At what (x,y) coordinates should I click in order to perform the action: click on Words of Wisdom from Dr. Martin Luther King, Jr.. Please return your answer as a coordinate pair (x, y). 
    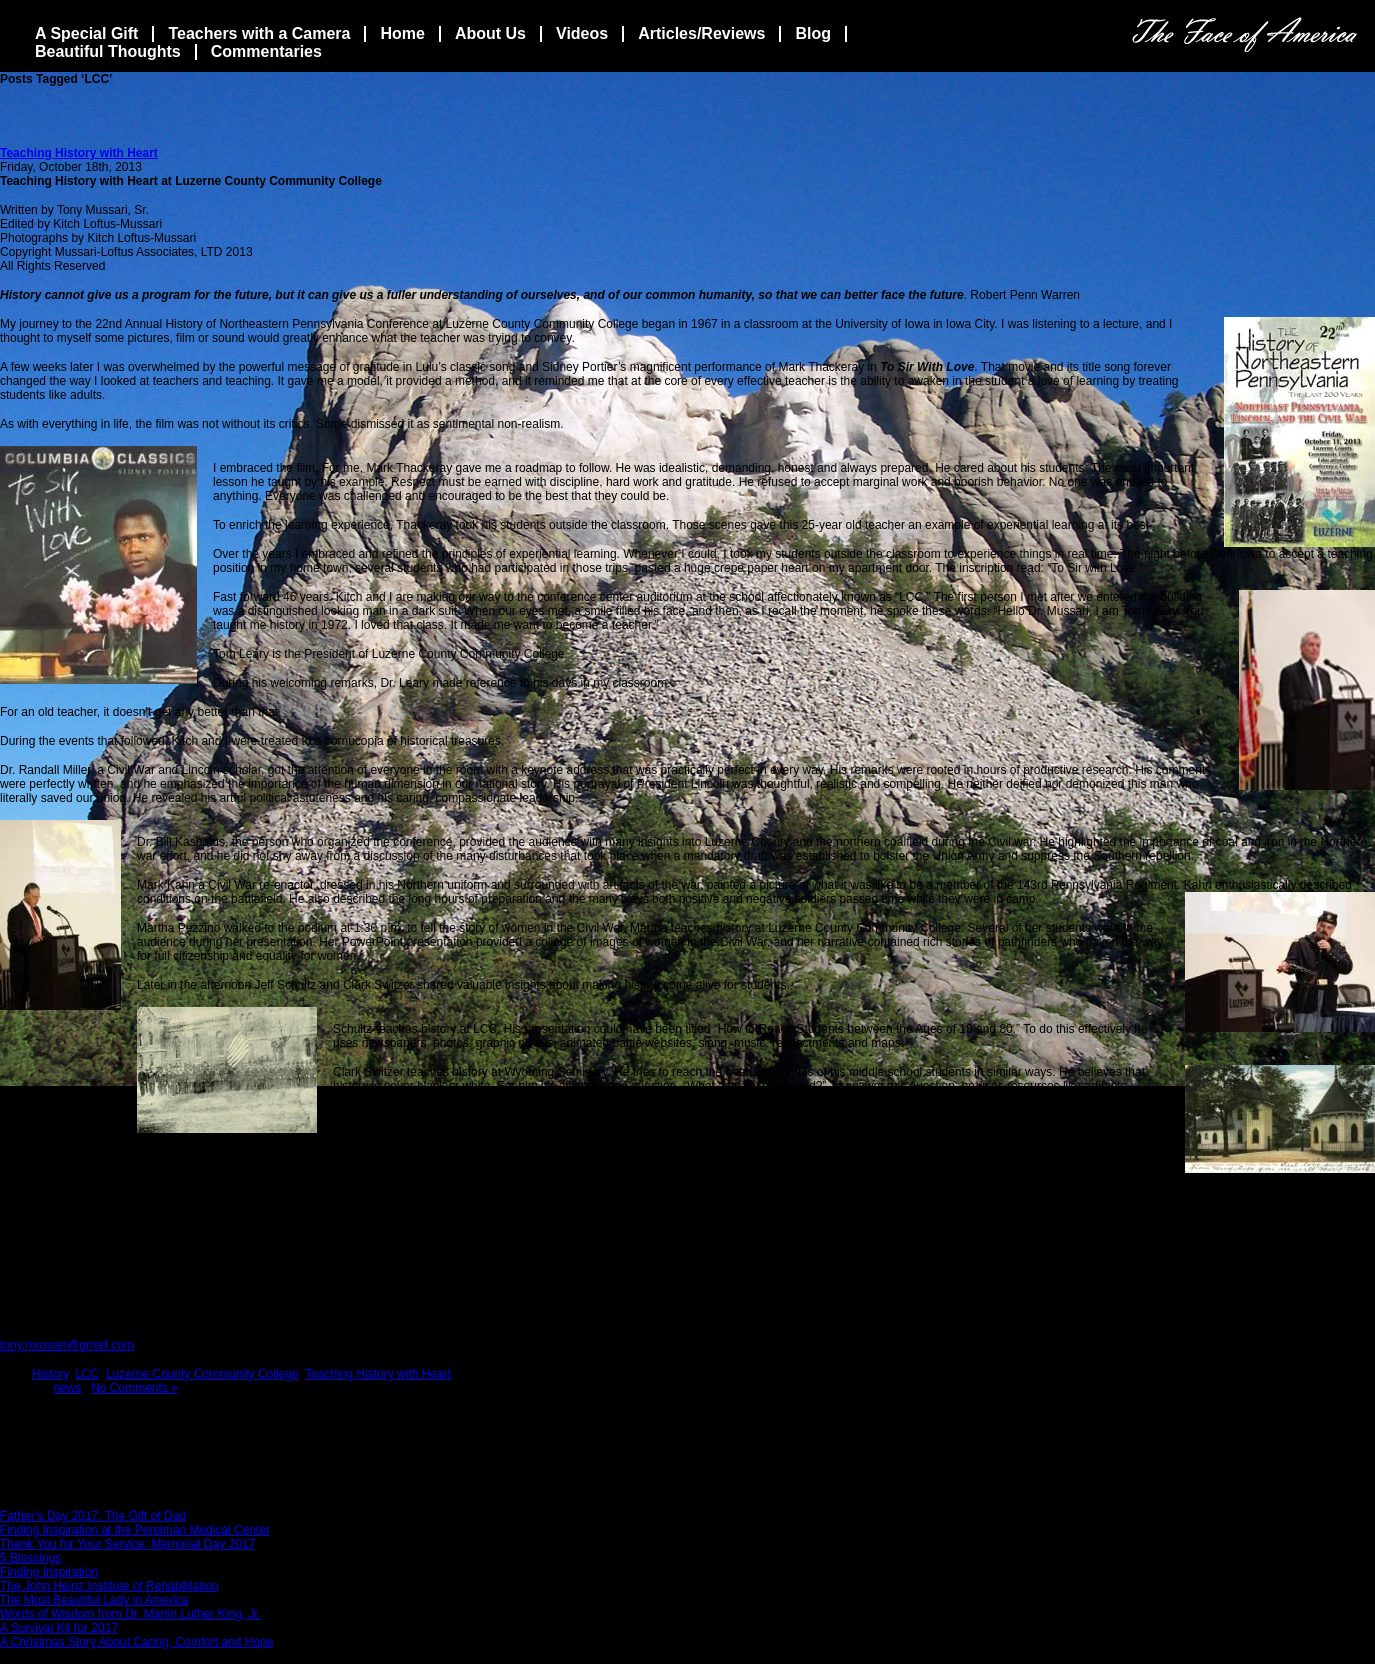
    Looking at the image, I should click on (130, 1614).